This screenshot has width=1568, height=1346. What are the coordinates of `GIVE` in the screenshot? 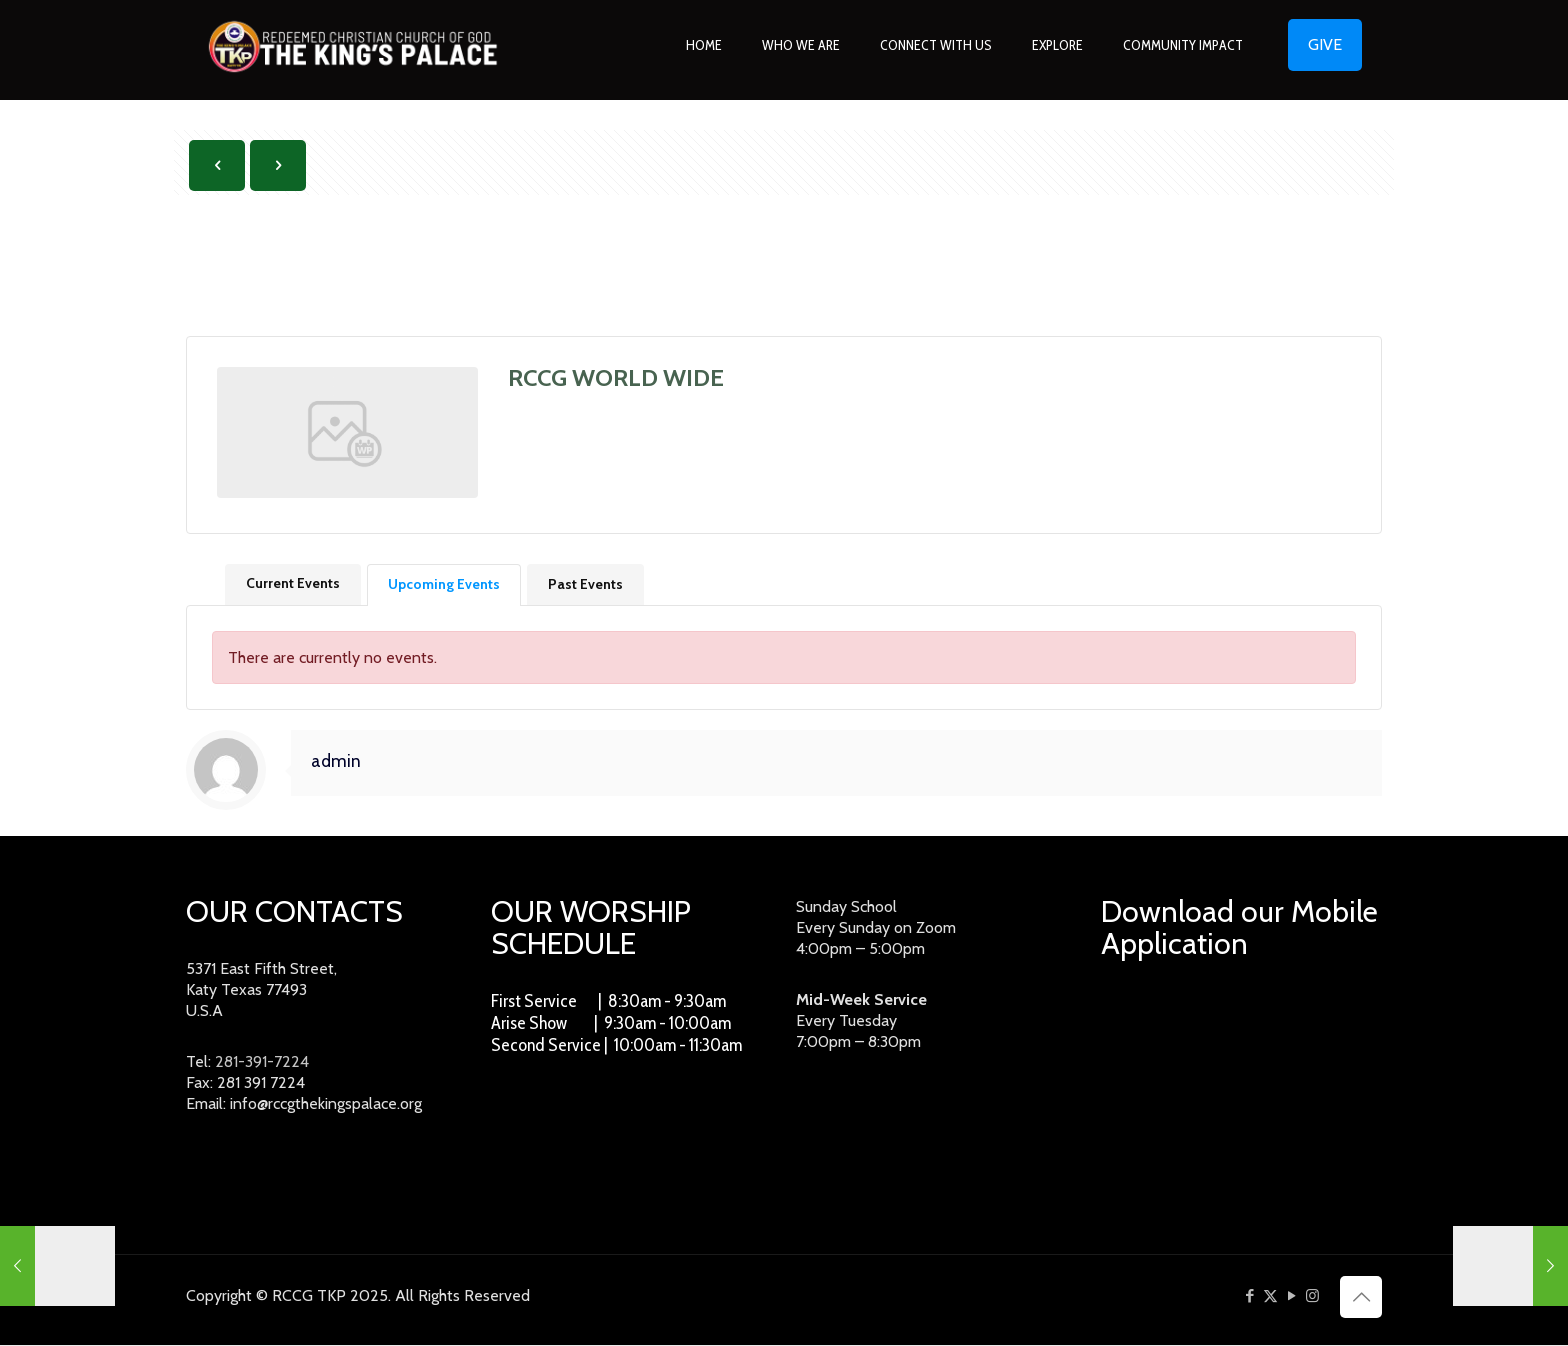 It's located at (1325, 44).